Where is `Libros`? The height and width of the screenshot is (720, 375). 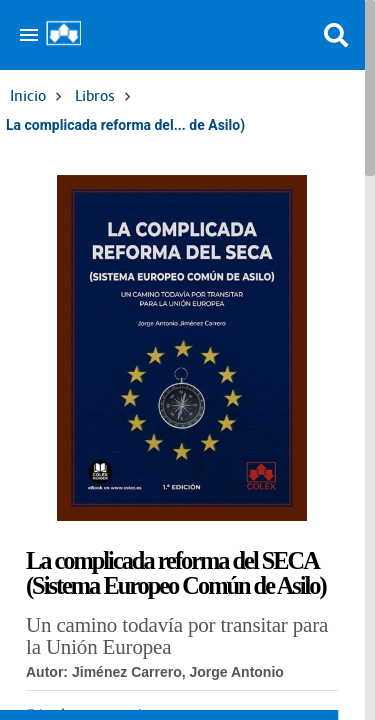 Libros is located at coordinates (95, 96).